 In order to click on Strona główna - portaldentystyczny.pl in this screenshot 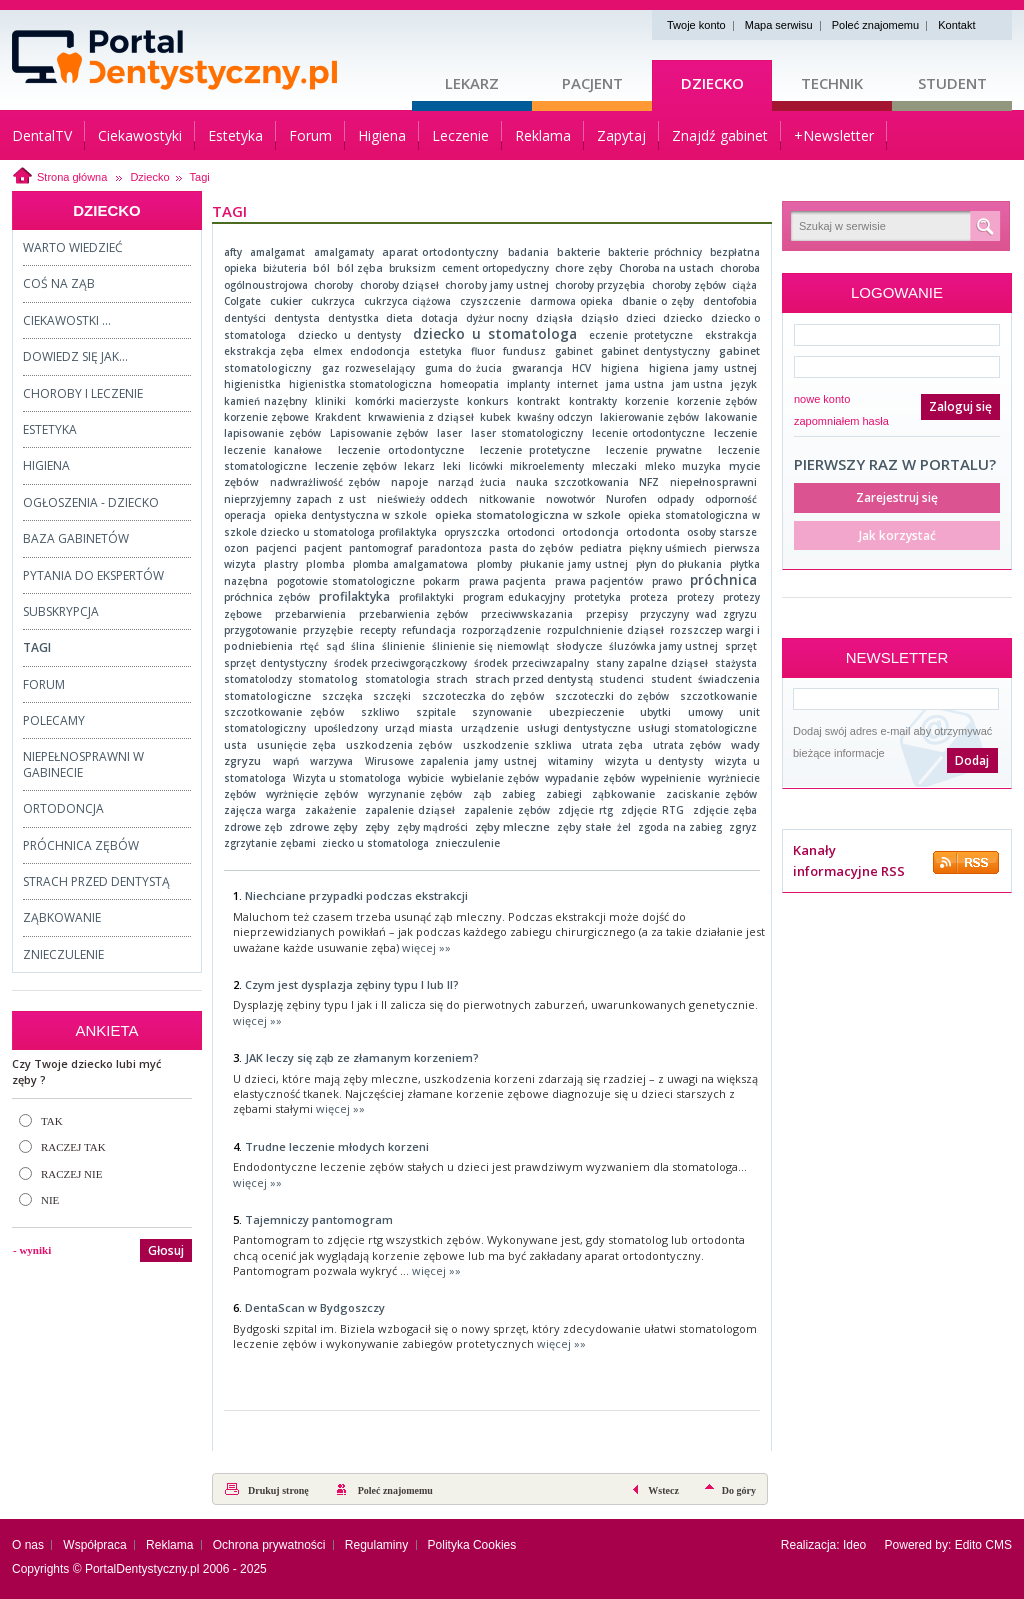, I will do `click(212, 60)`.